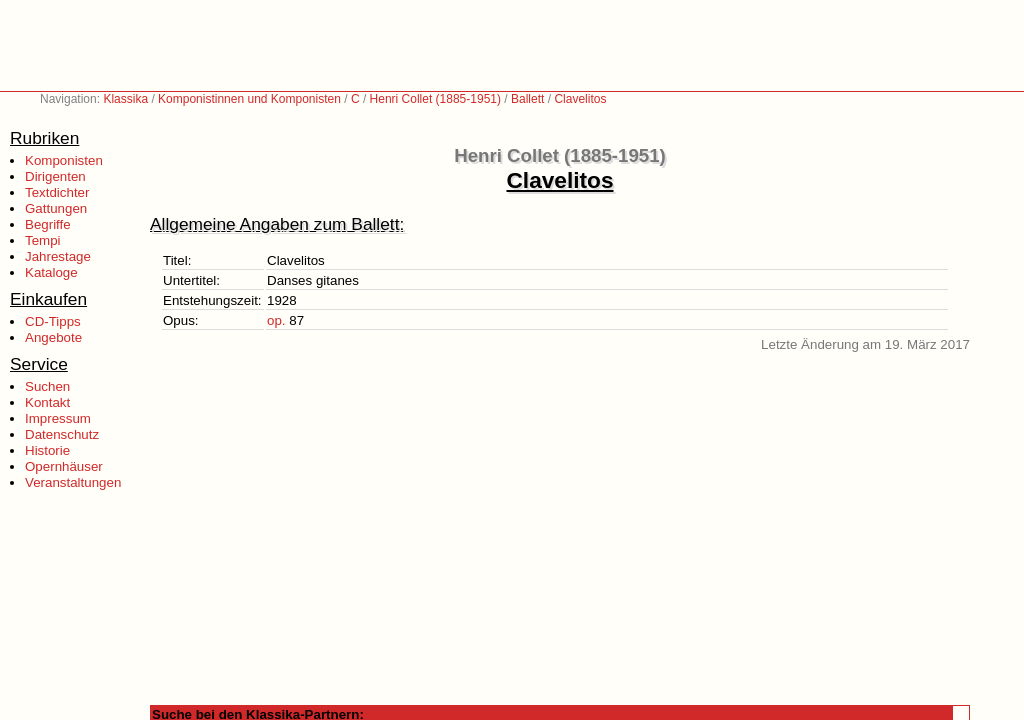 The height and width of the screenshot is (720, 1024). I want to click on Textdichter, so click(57, 192).